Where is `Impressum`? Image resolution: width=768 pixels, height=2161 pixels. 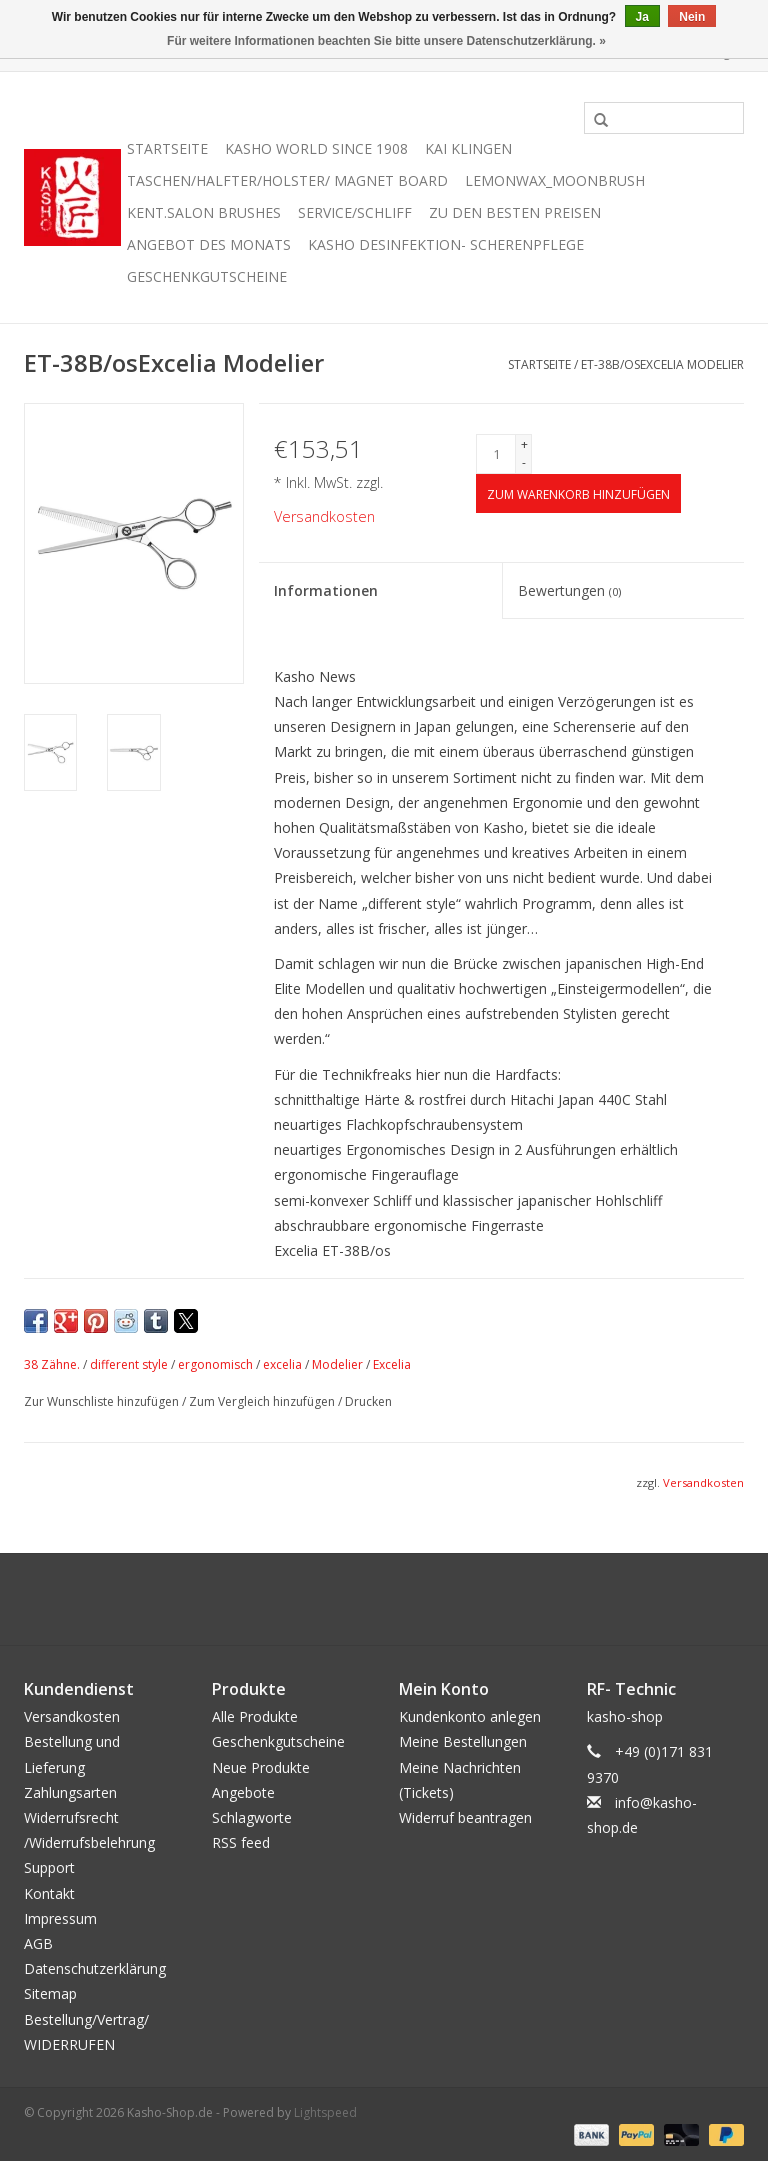
Impressum is located at coordinates (60, 1918).